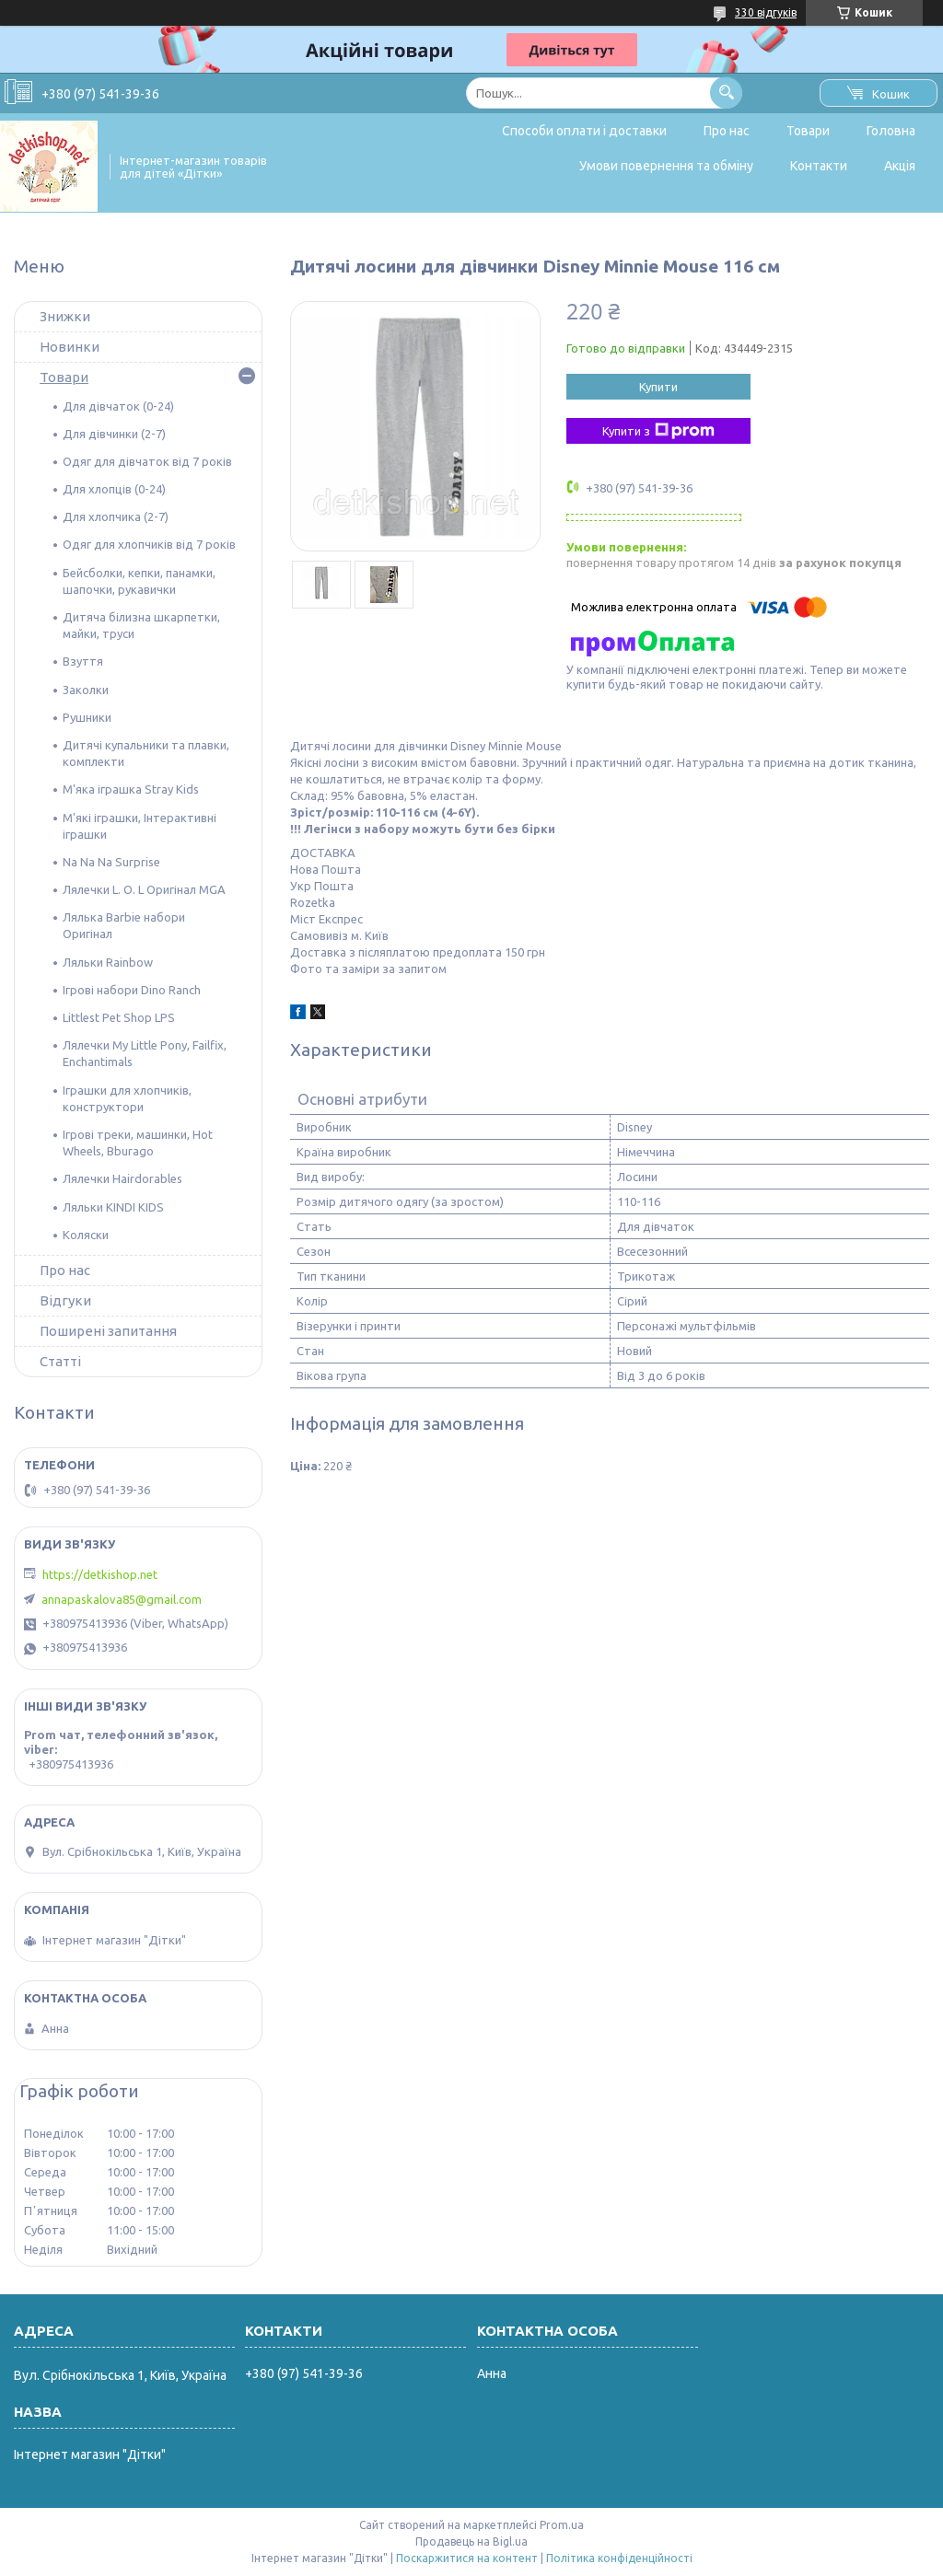 This screenshot has width=943, height=2576. I want to click on Відгуки, so click(65, 1300).